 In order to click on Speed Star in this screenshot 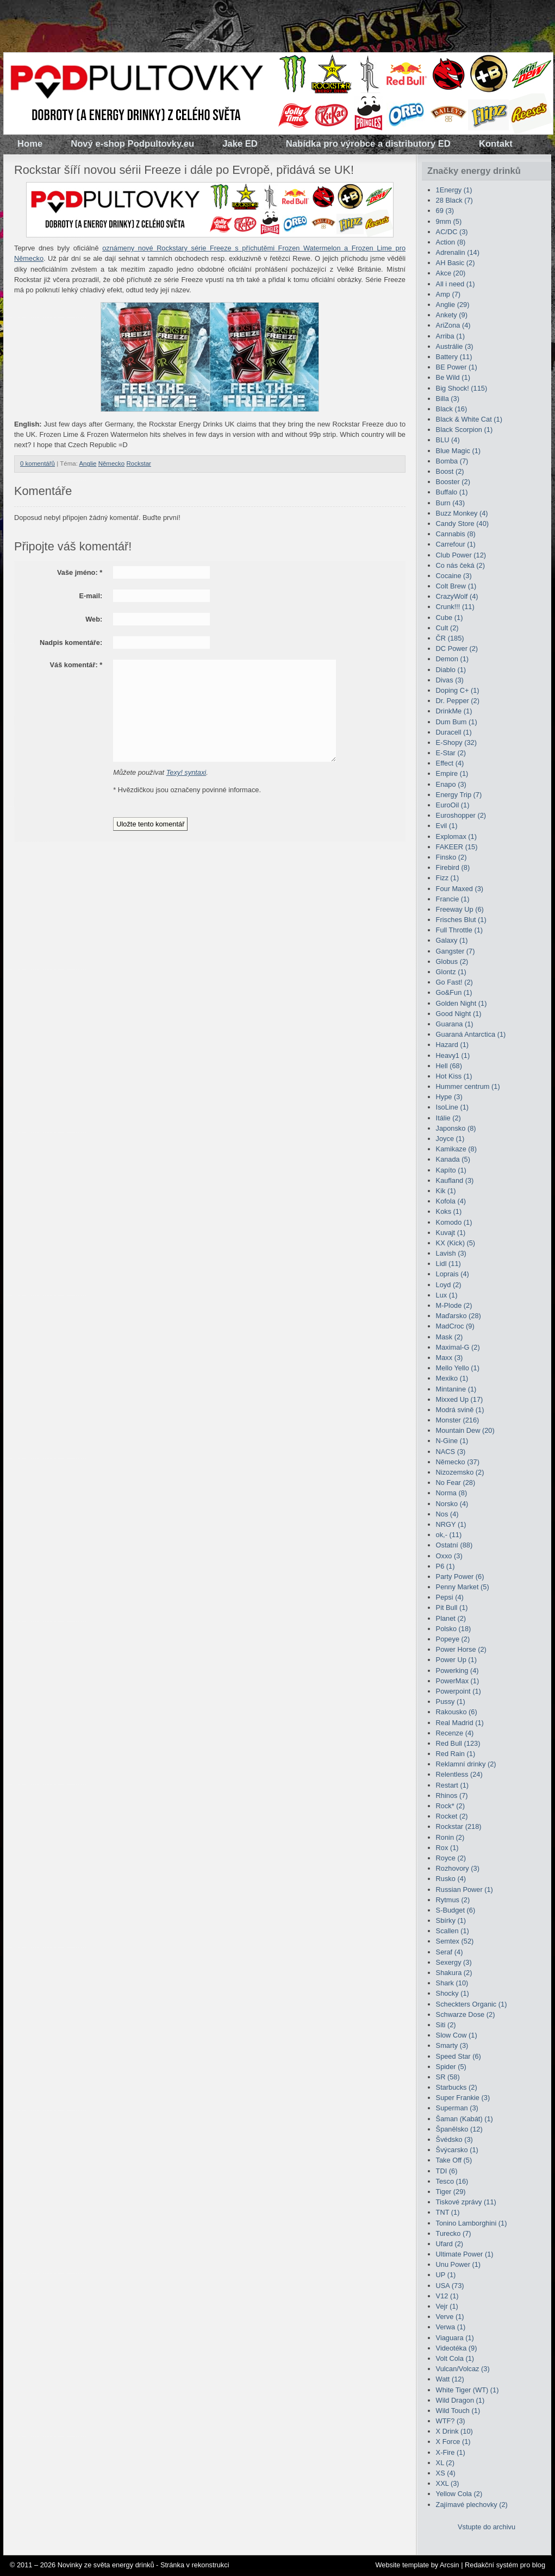, I will do `click(458, 2056)`.